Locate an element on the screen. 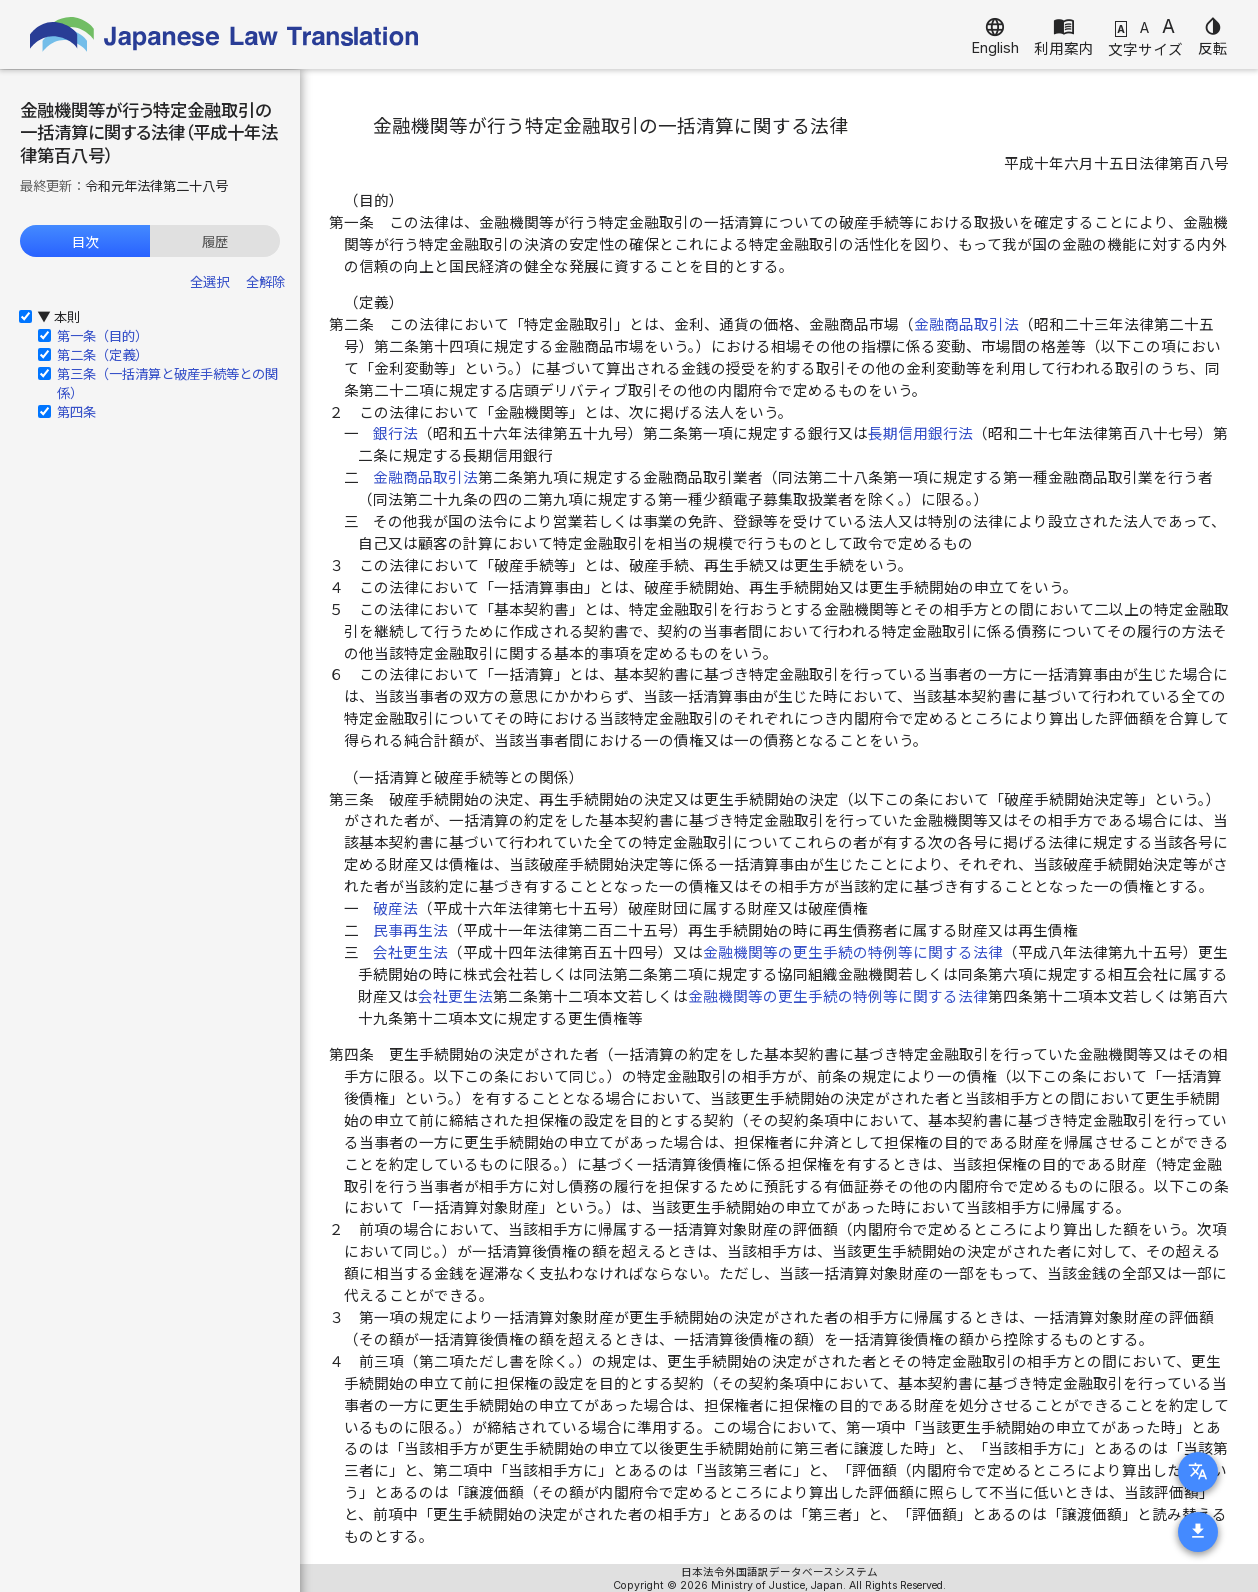  第二条（定義） is located at coordinates (102, 355).